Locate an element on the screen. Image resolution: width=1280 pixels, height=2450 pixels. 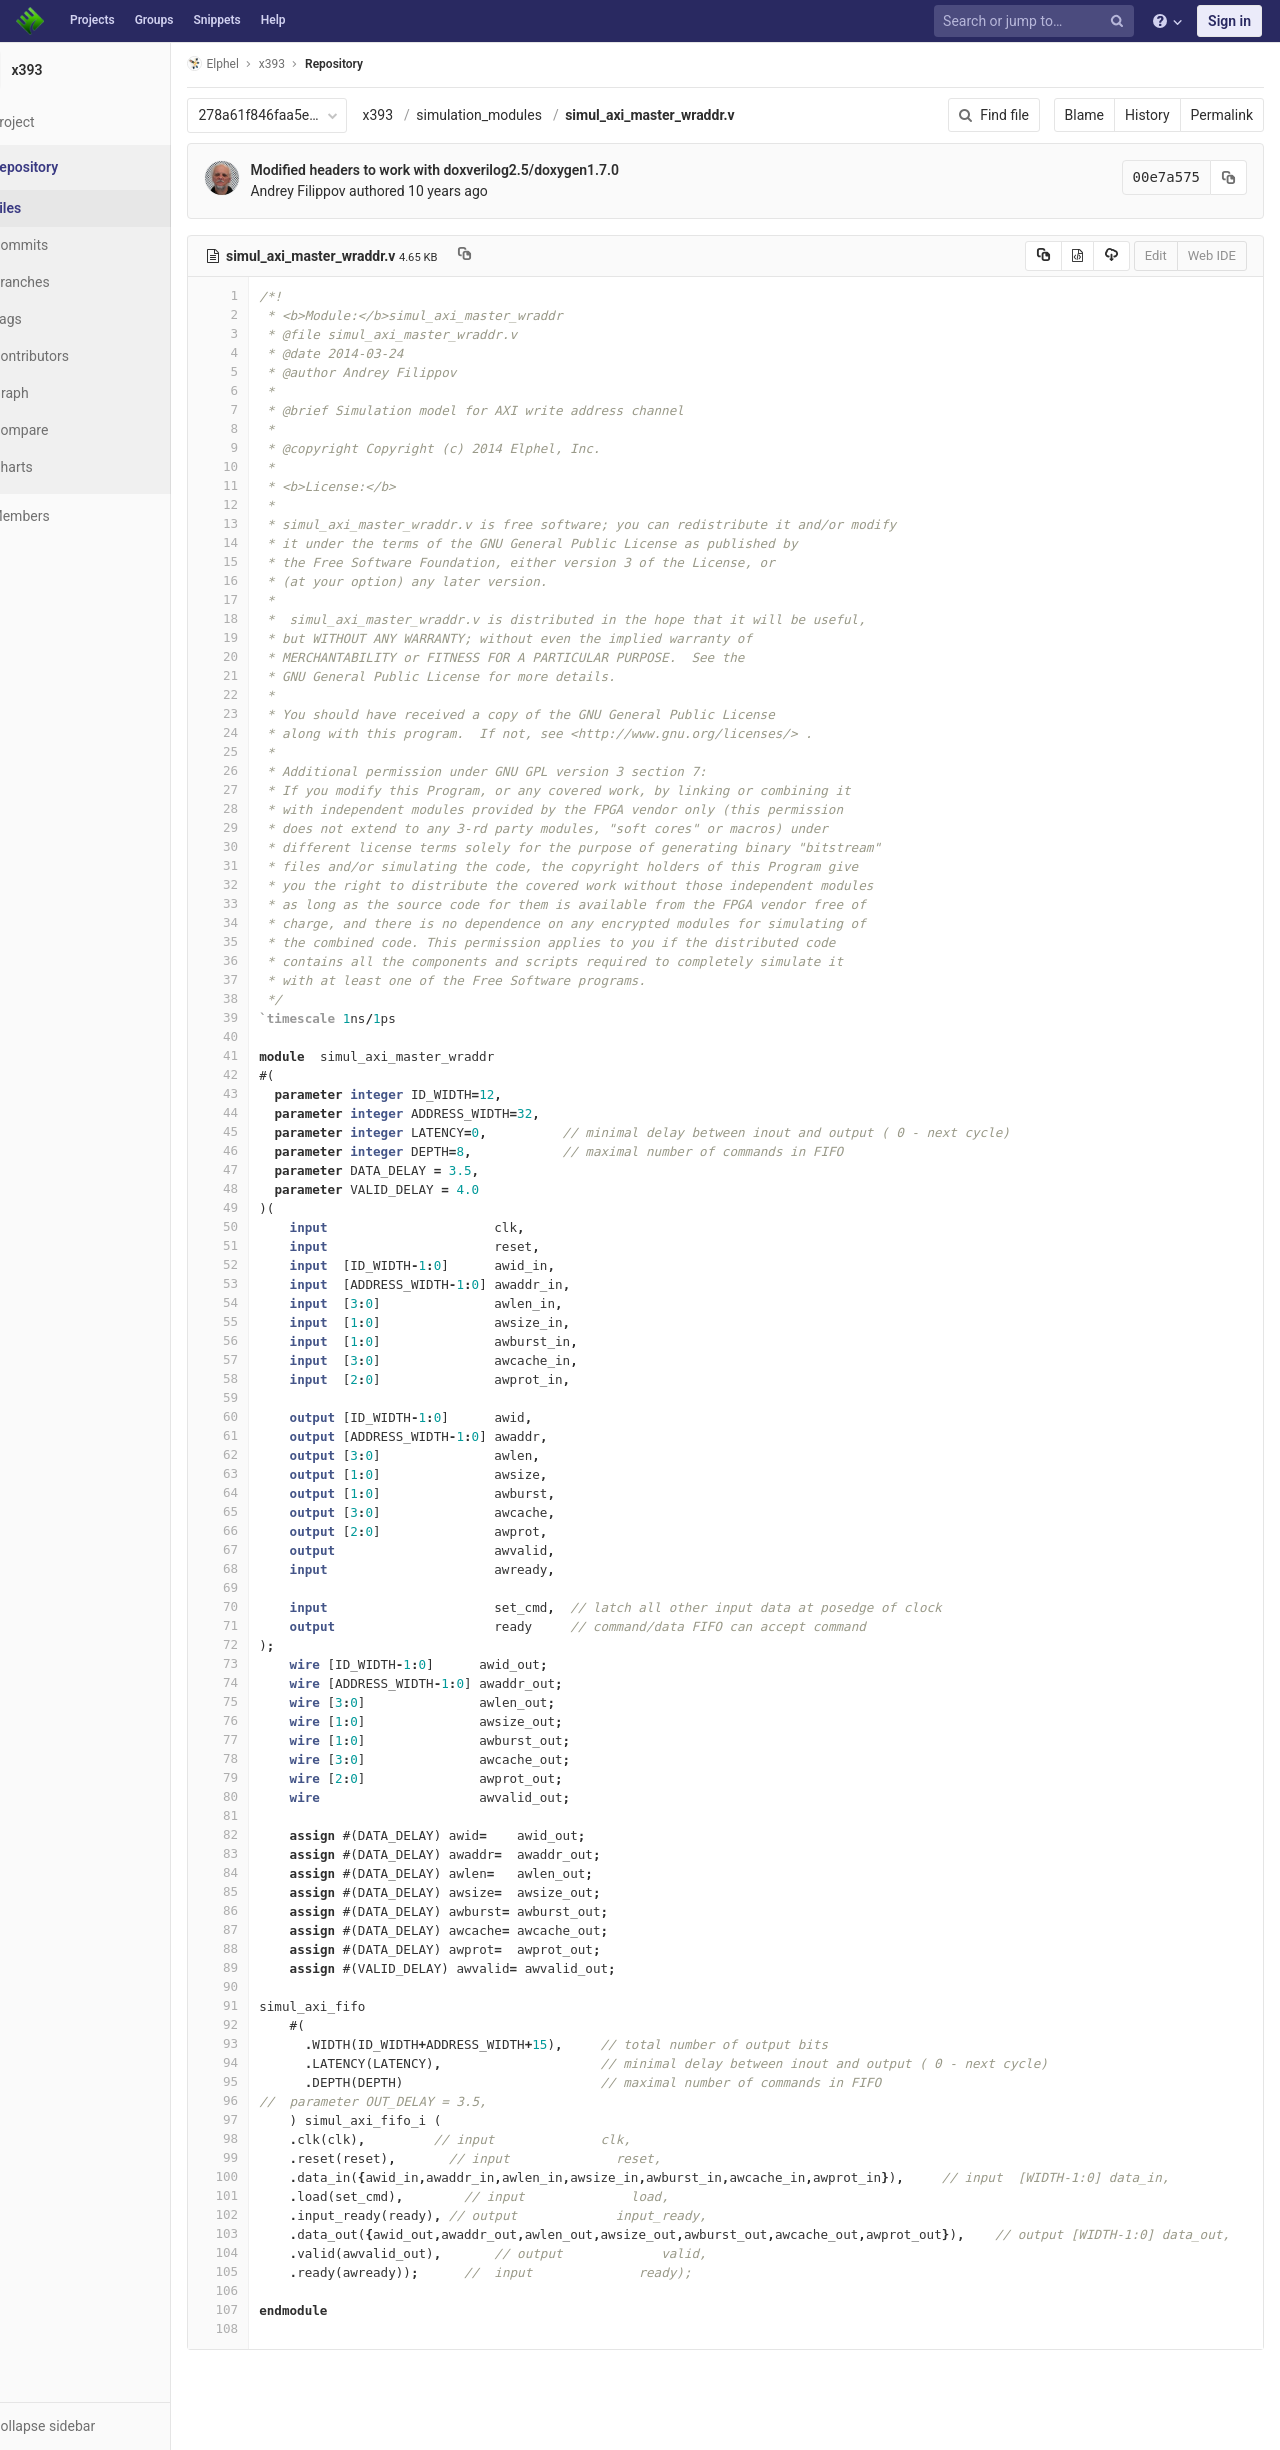
102 is located at coordinates (267, 2214).